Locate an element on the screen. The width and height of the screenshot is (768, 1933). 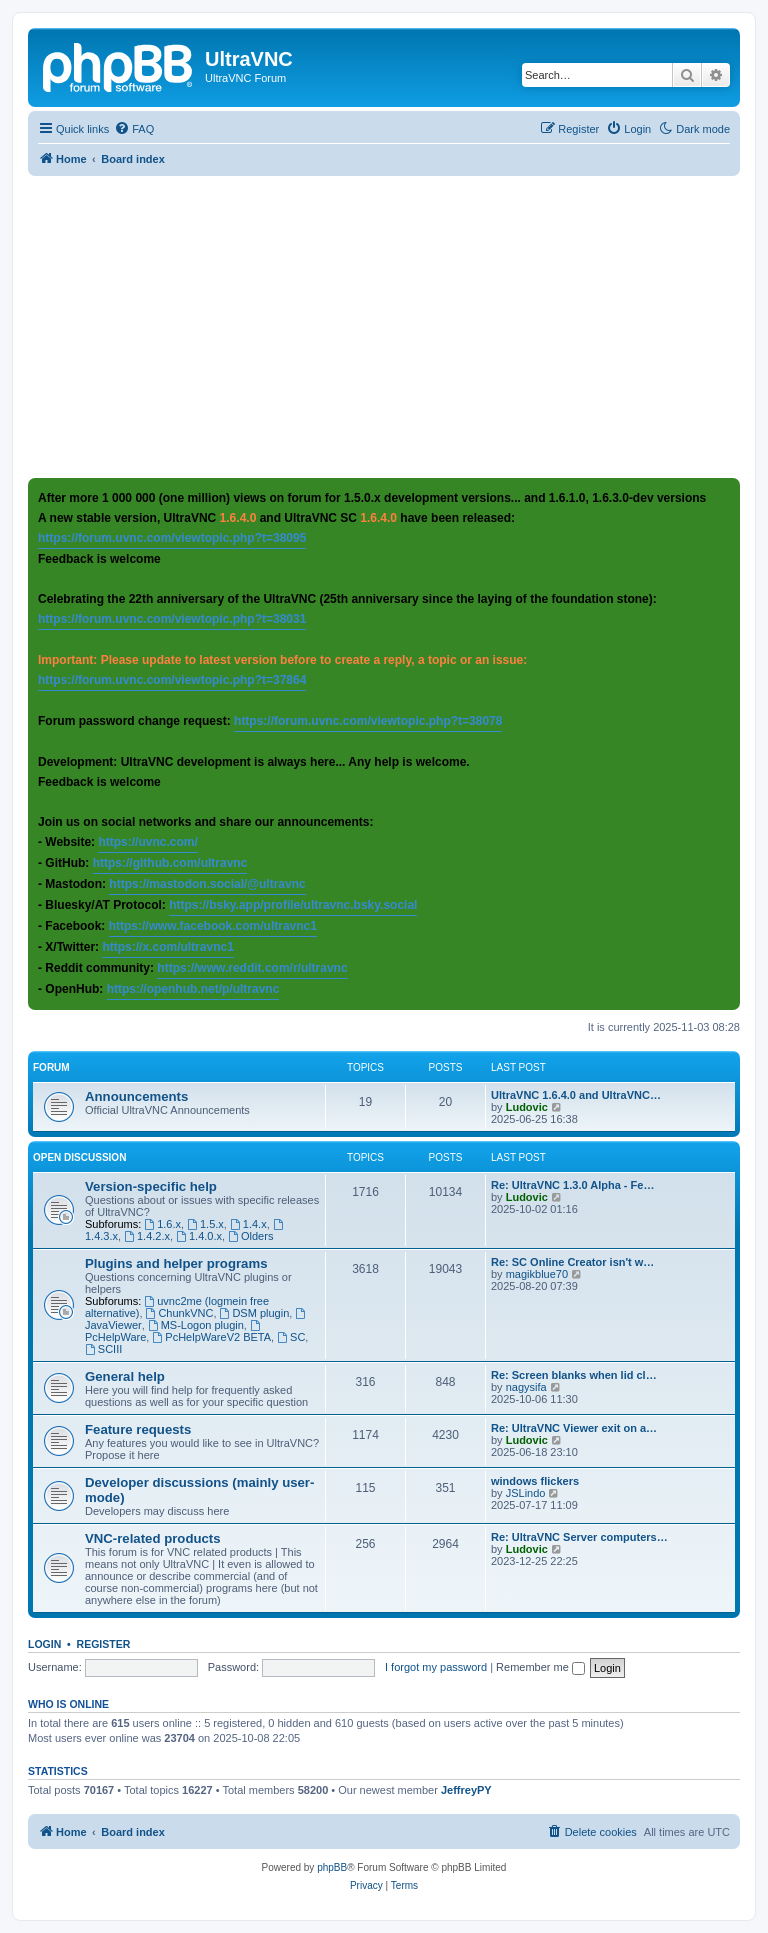
[menuitem] is located at coordinates (134, 129).